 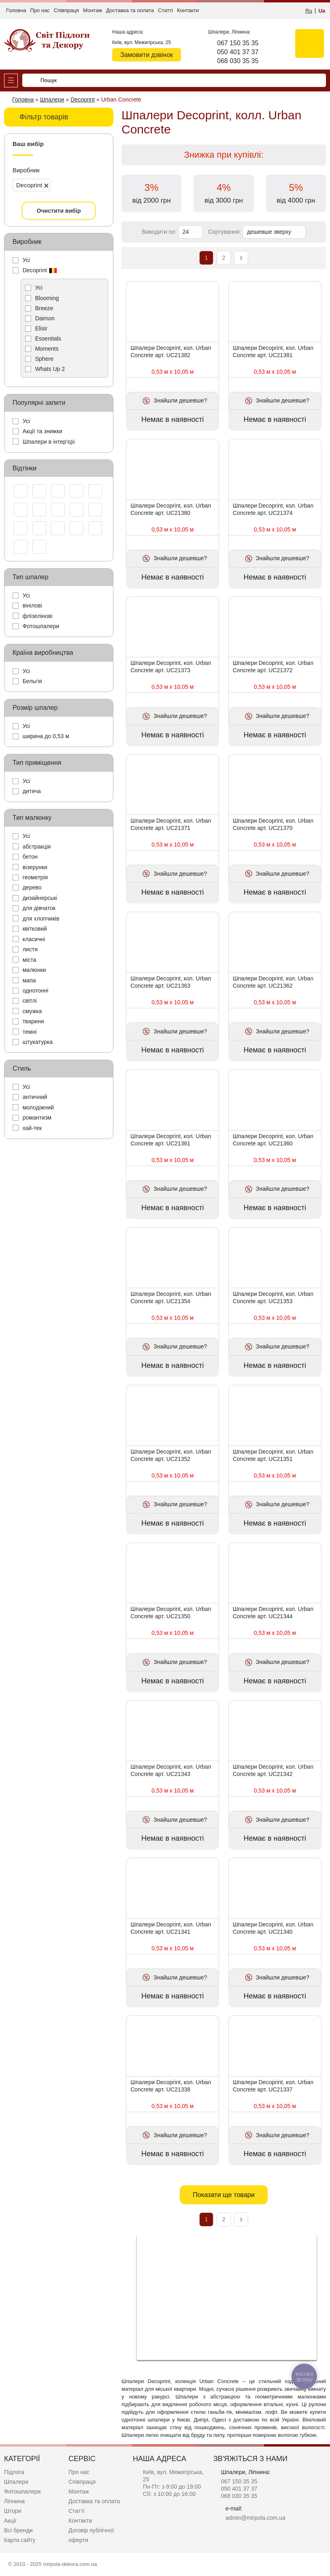 I want to click on Шпалери, so click(x=16, y=2482).